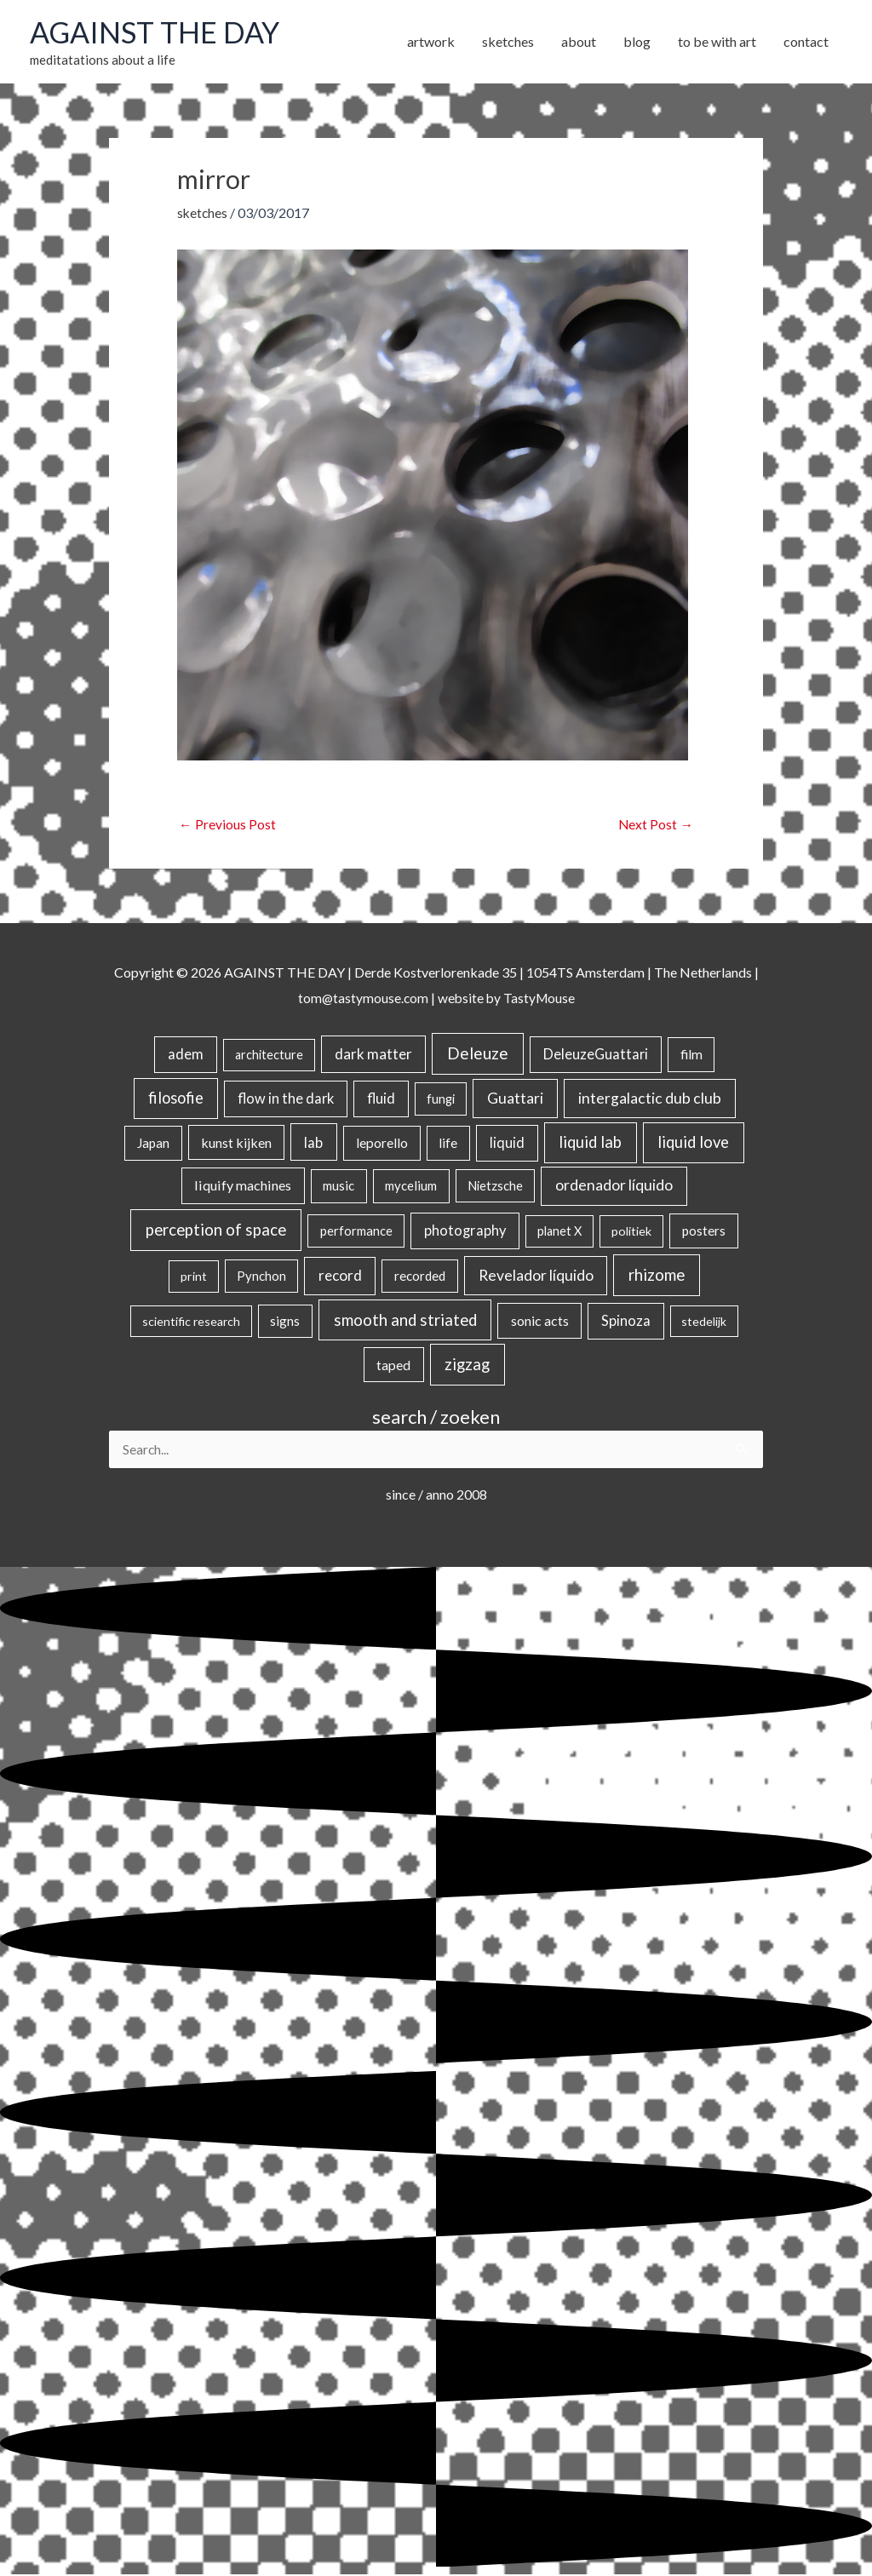  Describe the element at coordinates (515, 1099) in the screenshot. I see `Guattari [Guattari (74 items)]` at that location.